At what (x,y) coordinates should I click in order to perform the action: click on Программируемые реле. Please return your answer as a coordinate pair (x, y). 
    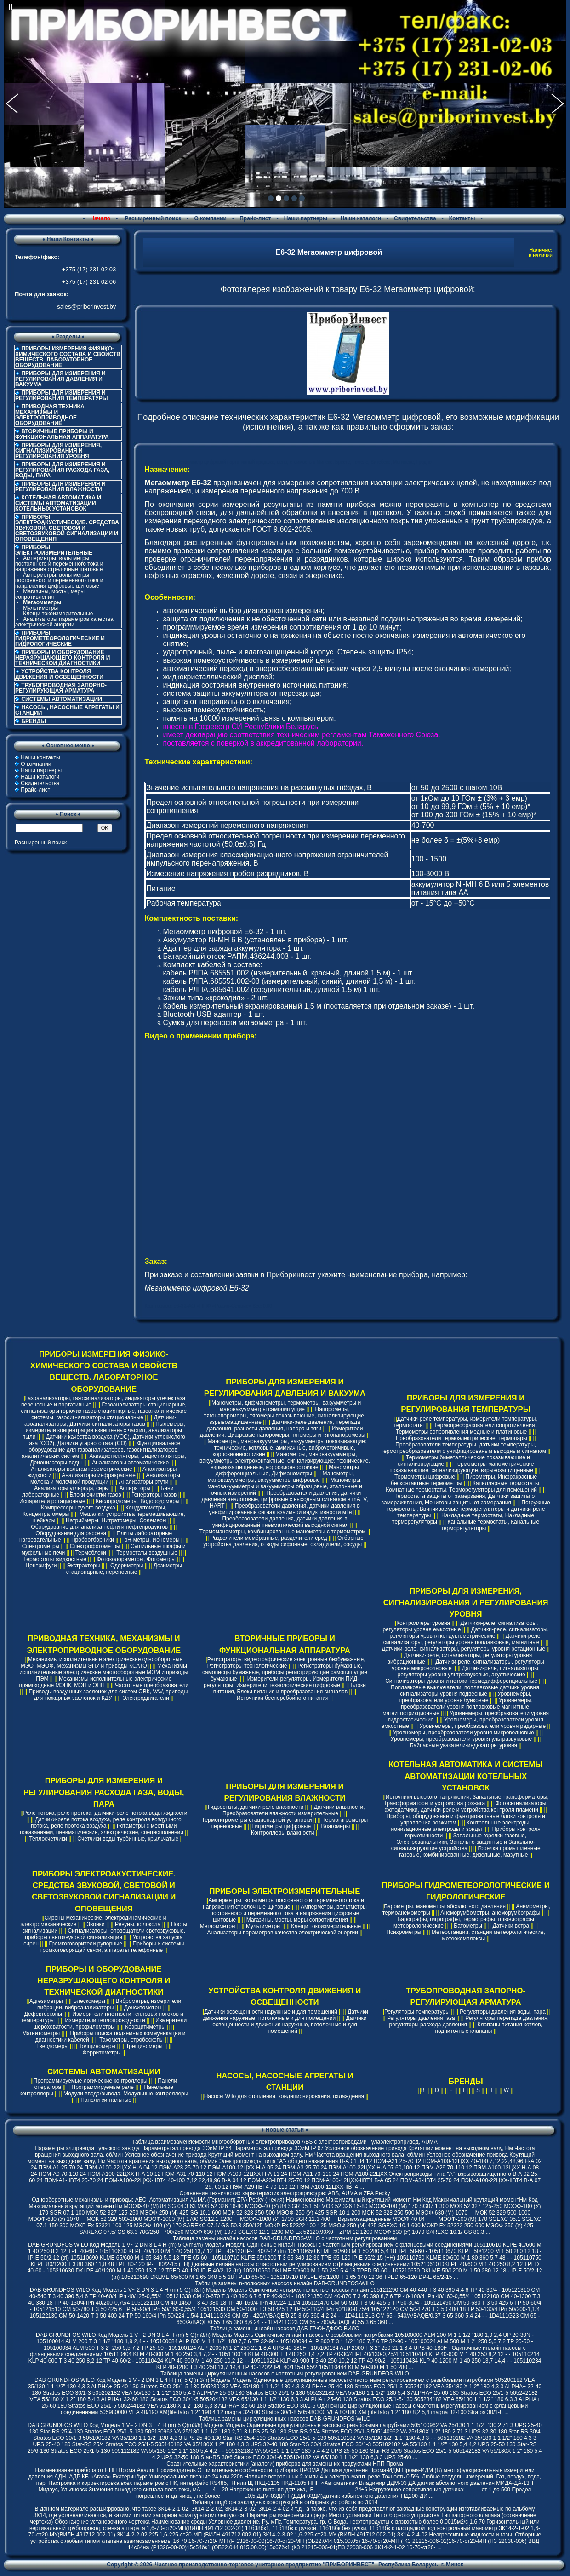
    Looking at the image, I should click on (103, 2087).